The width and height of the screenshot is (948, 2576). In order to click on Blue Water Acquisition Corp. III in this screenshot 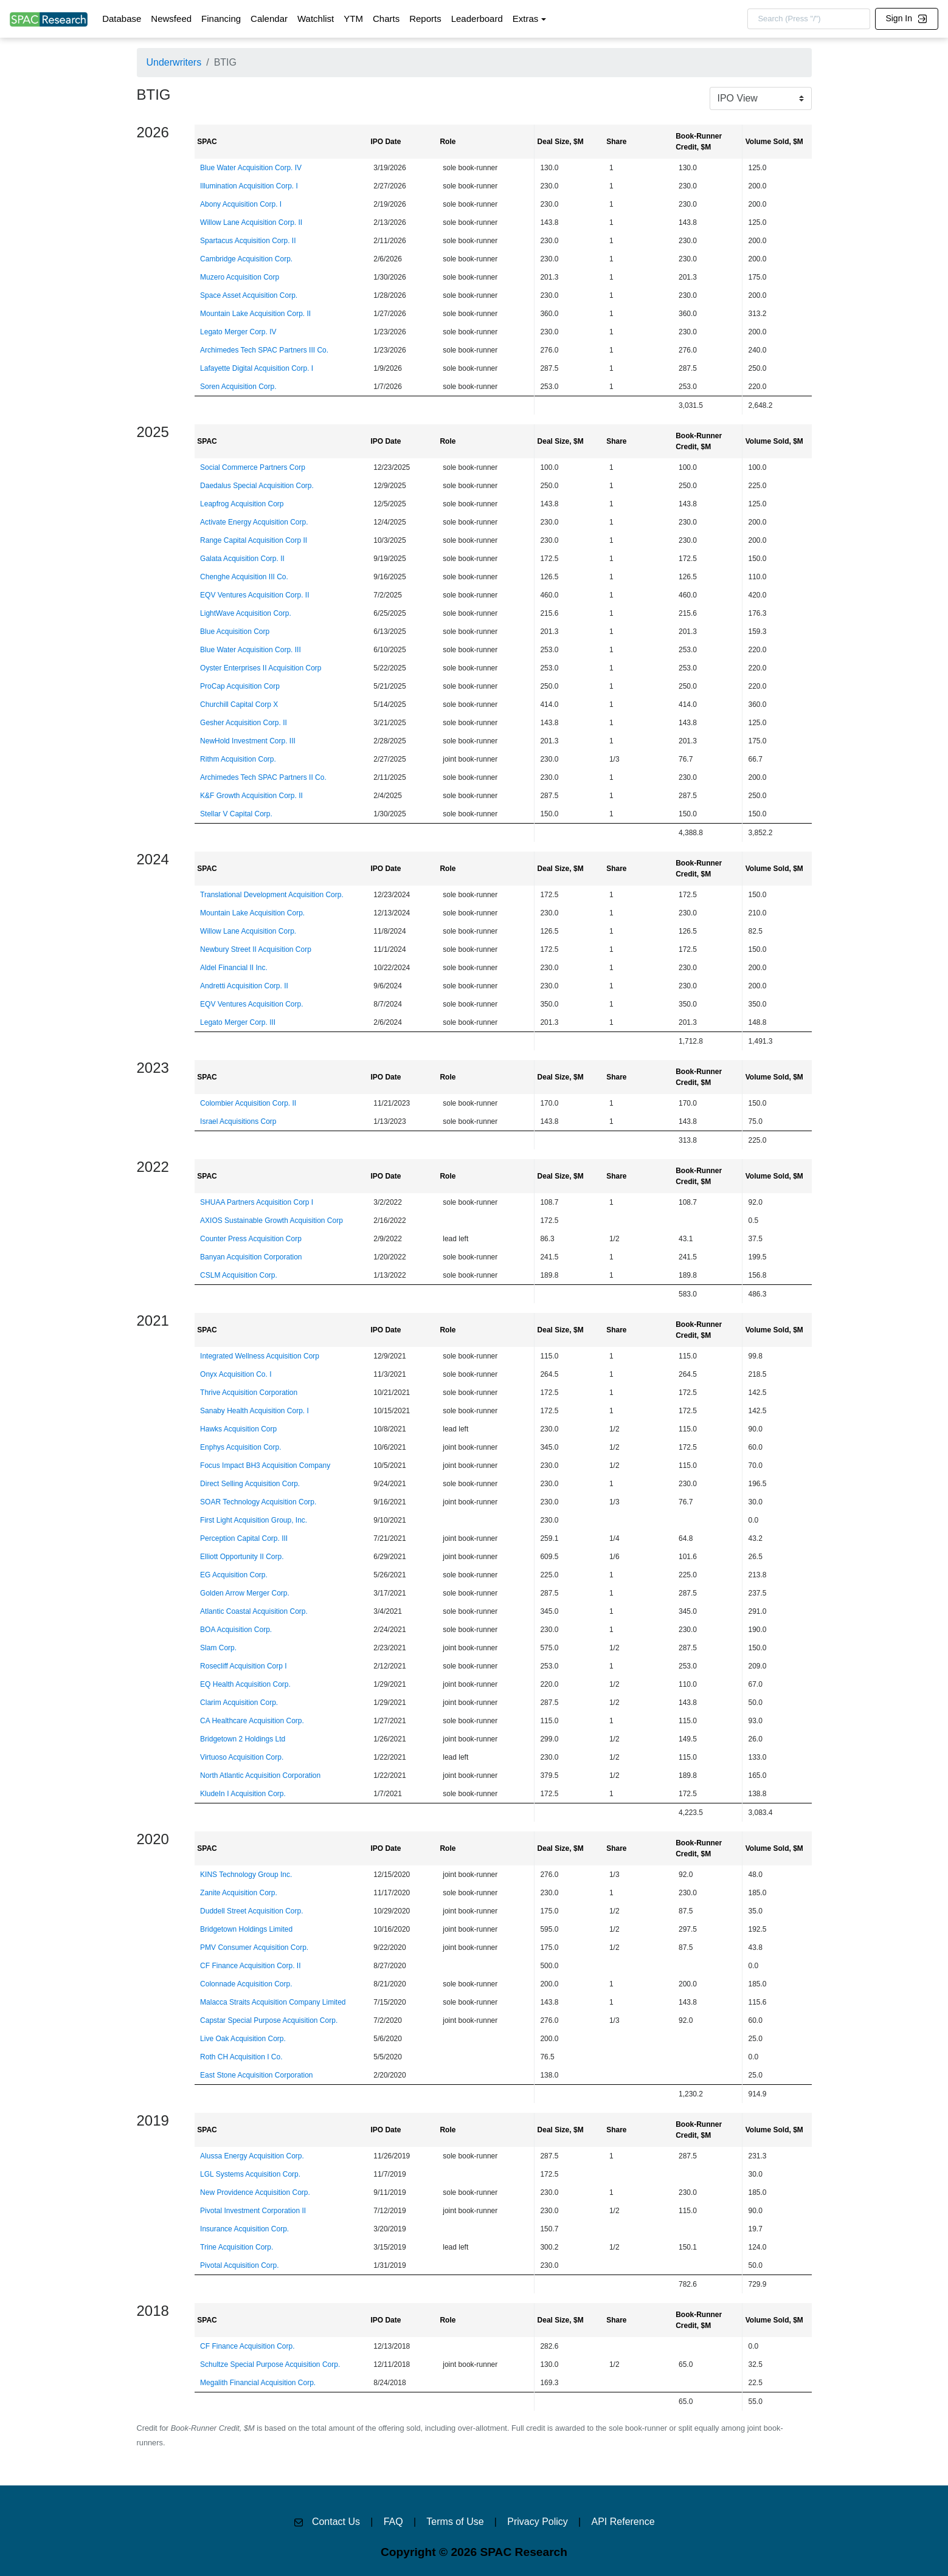, I will do `click(250, 650)`.